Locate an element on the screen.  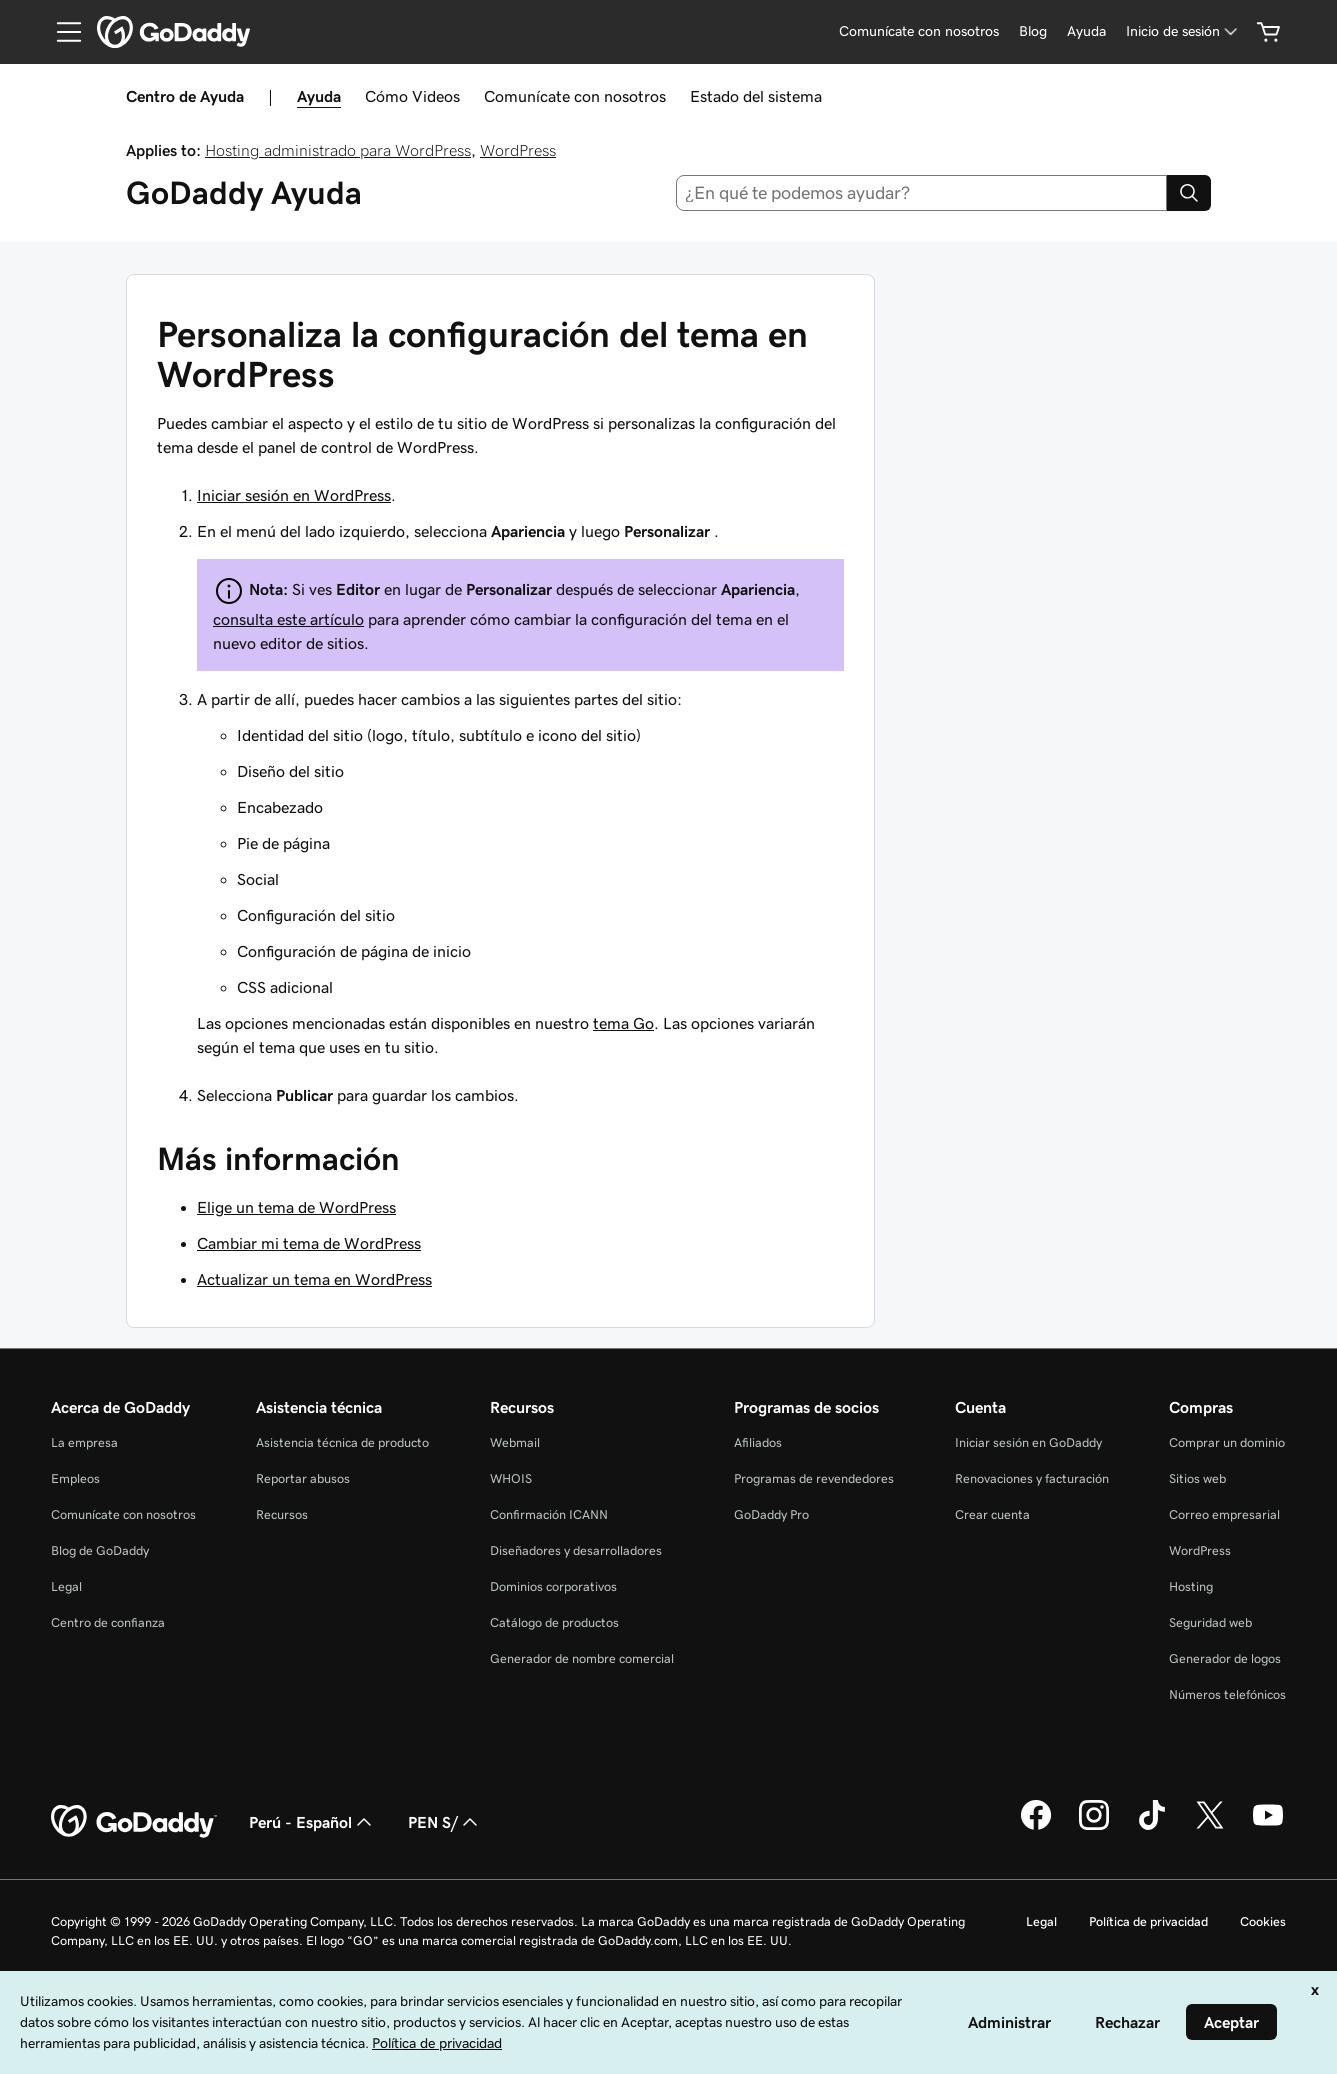
Afiliados is located at coordinates (758, 1442).